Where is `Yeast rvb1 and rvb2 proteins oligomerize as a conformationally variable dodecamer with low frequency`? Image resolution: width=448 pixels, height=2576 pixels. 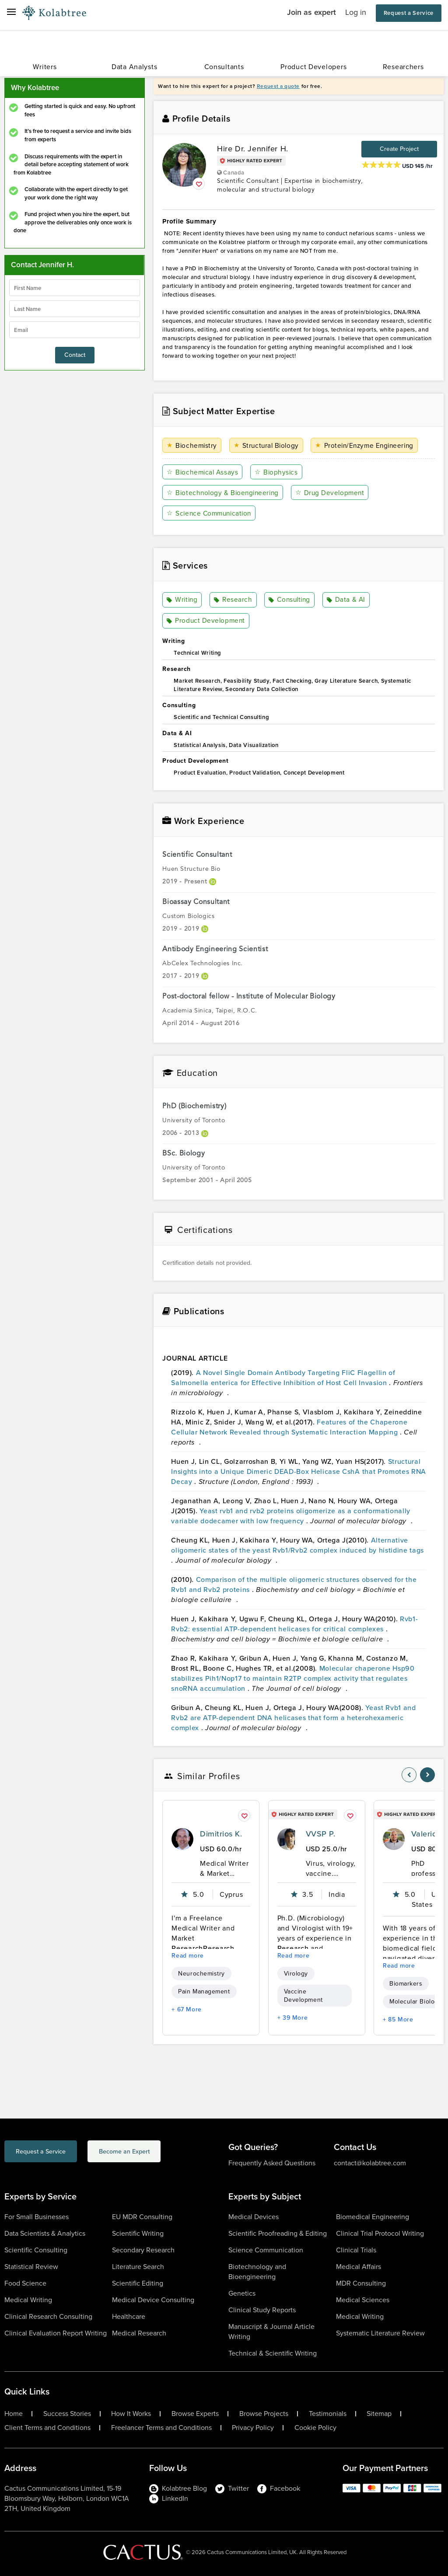
Yeast rvb1 and rvb2 proteins oligomerize as a conformationally variable dodecamer with low frequency is located at coordinates (290, 1515).